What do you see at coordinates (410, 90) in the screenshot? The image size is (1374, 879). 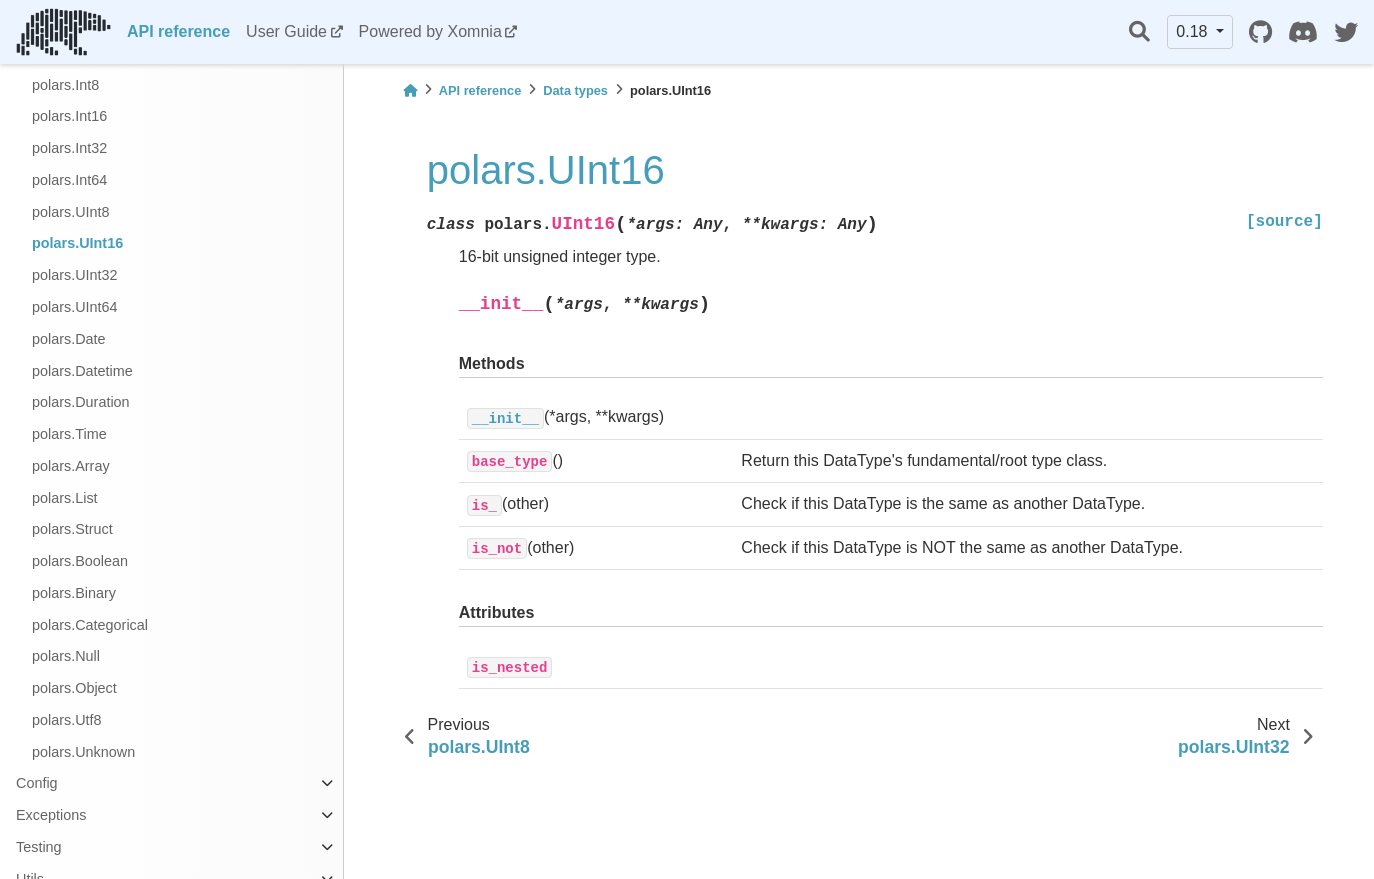 I see `[Home]` at bounding box center [410, 90].